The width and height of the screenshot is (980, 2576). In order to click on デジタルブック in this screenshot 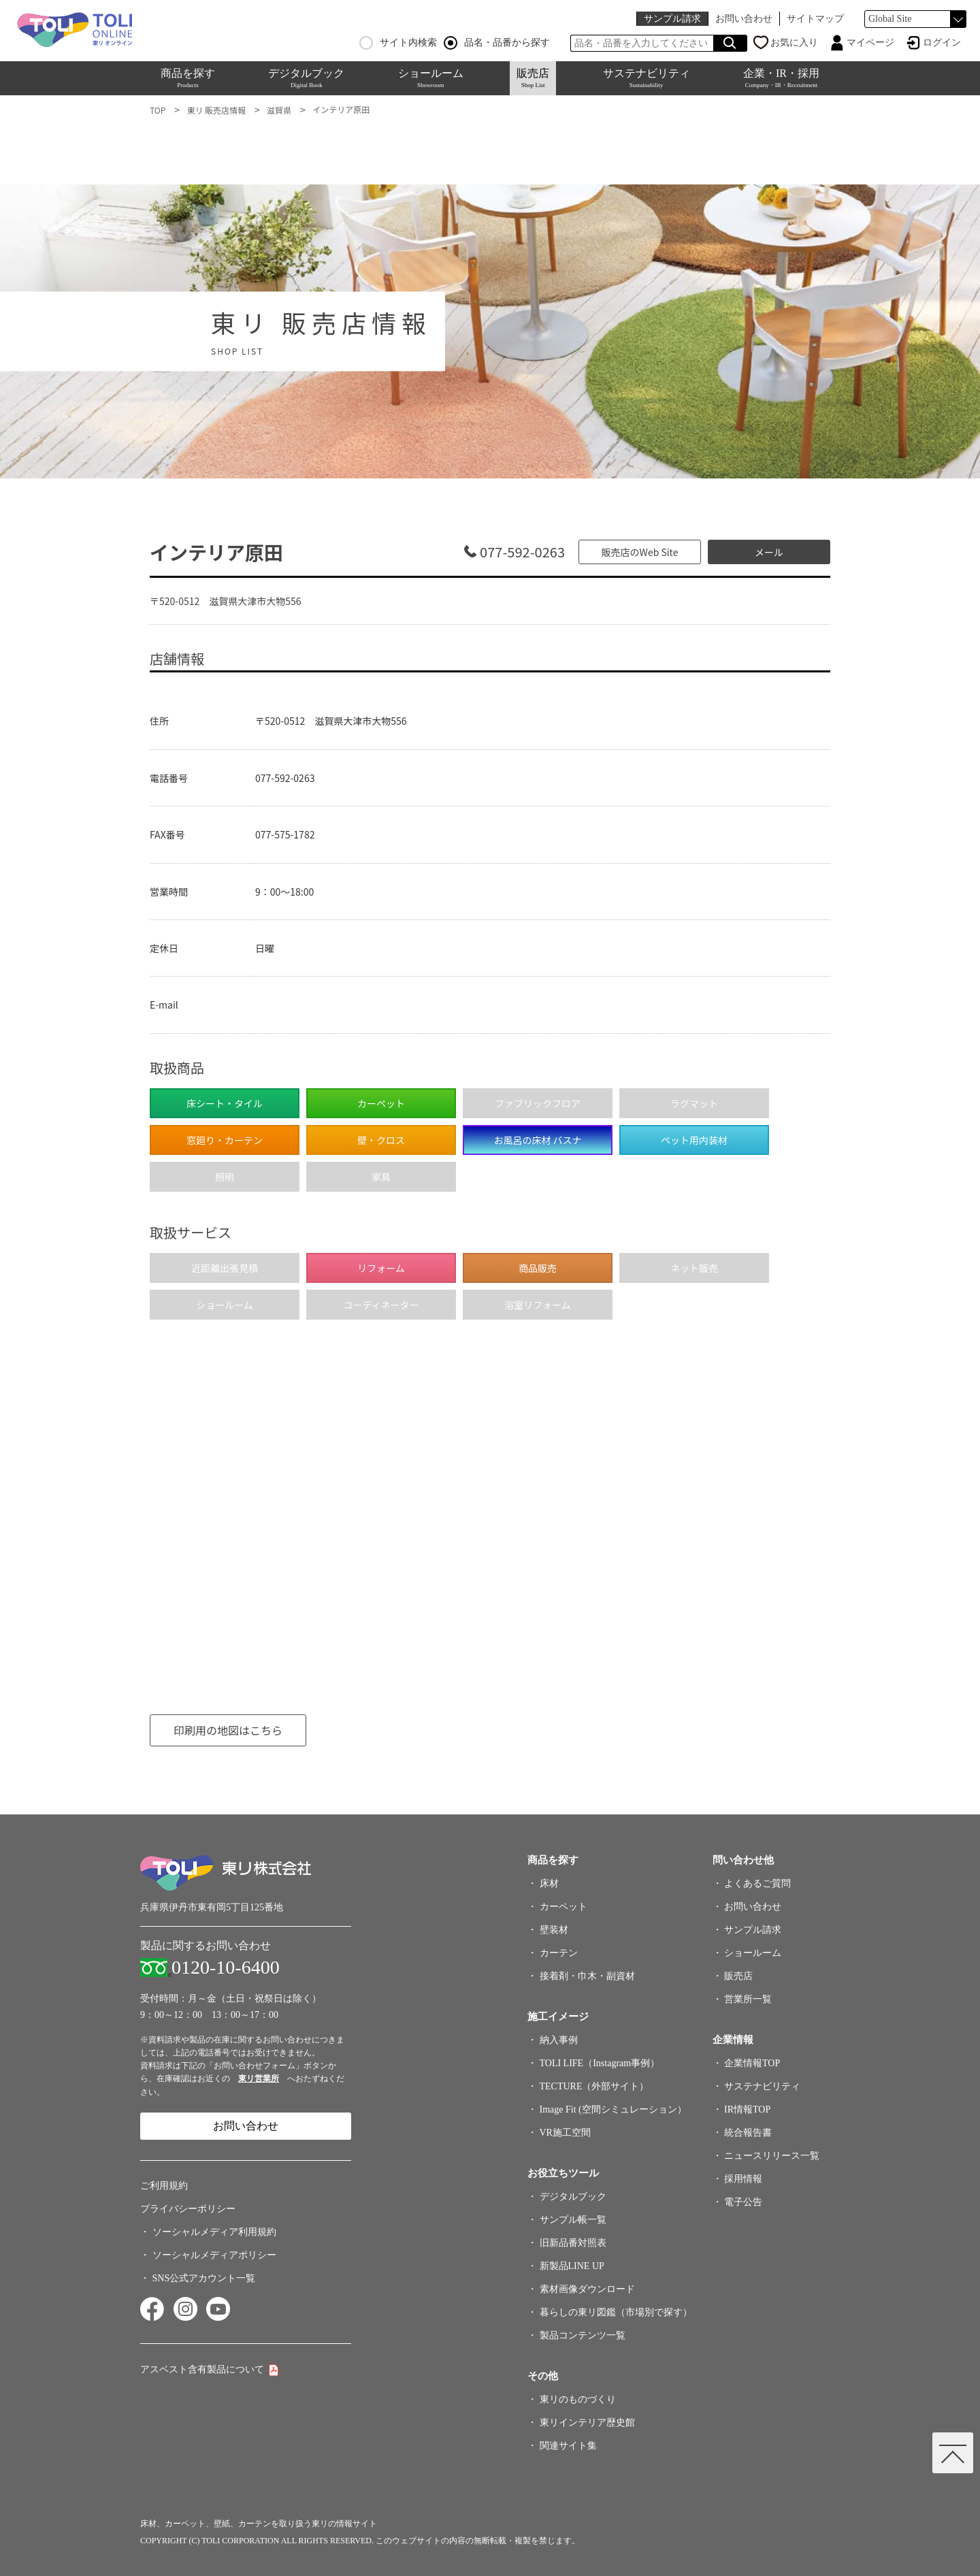, I will do `click(306, 77)`.